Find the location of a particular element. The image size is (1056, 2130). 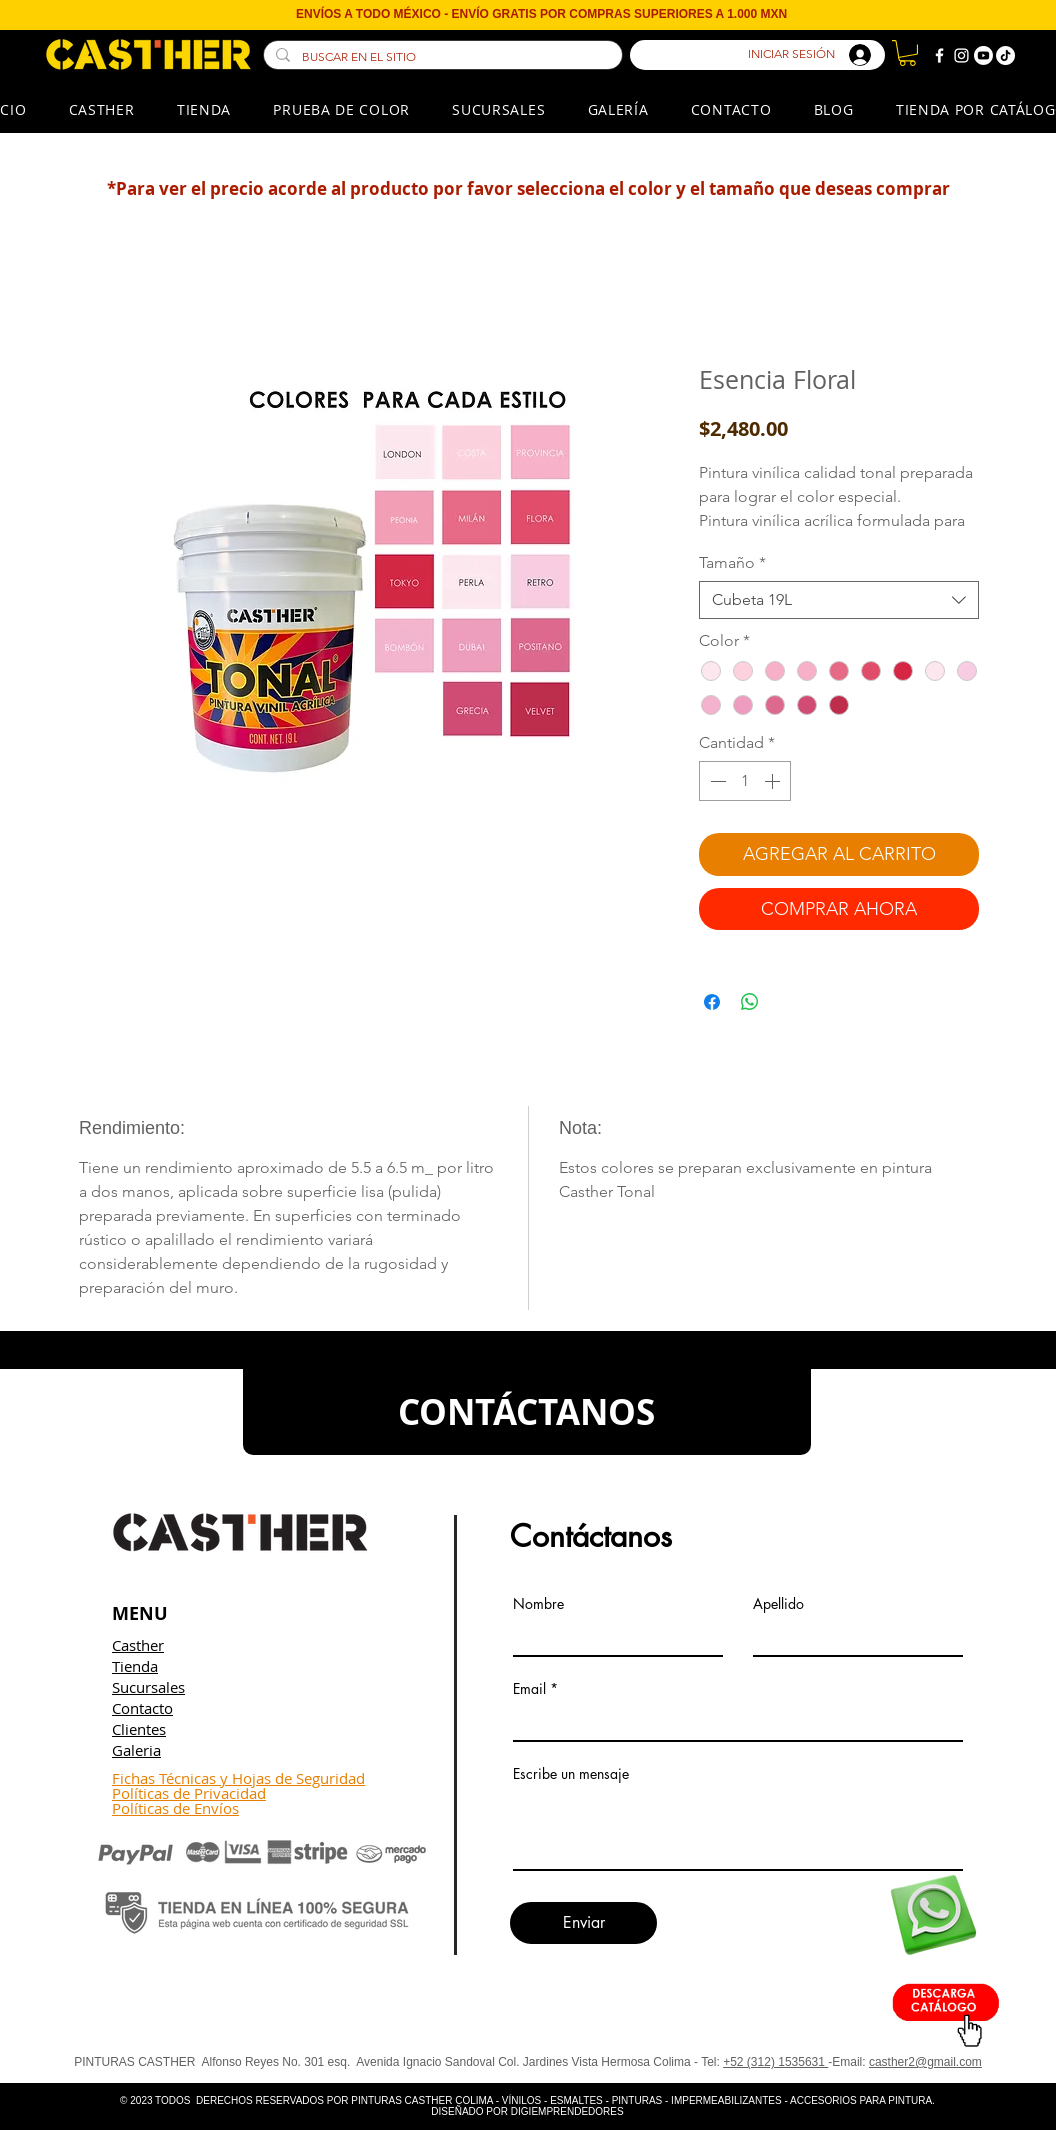

Contacto is located at coordinates (142, 1708).